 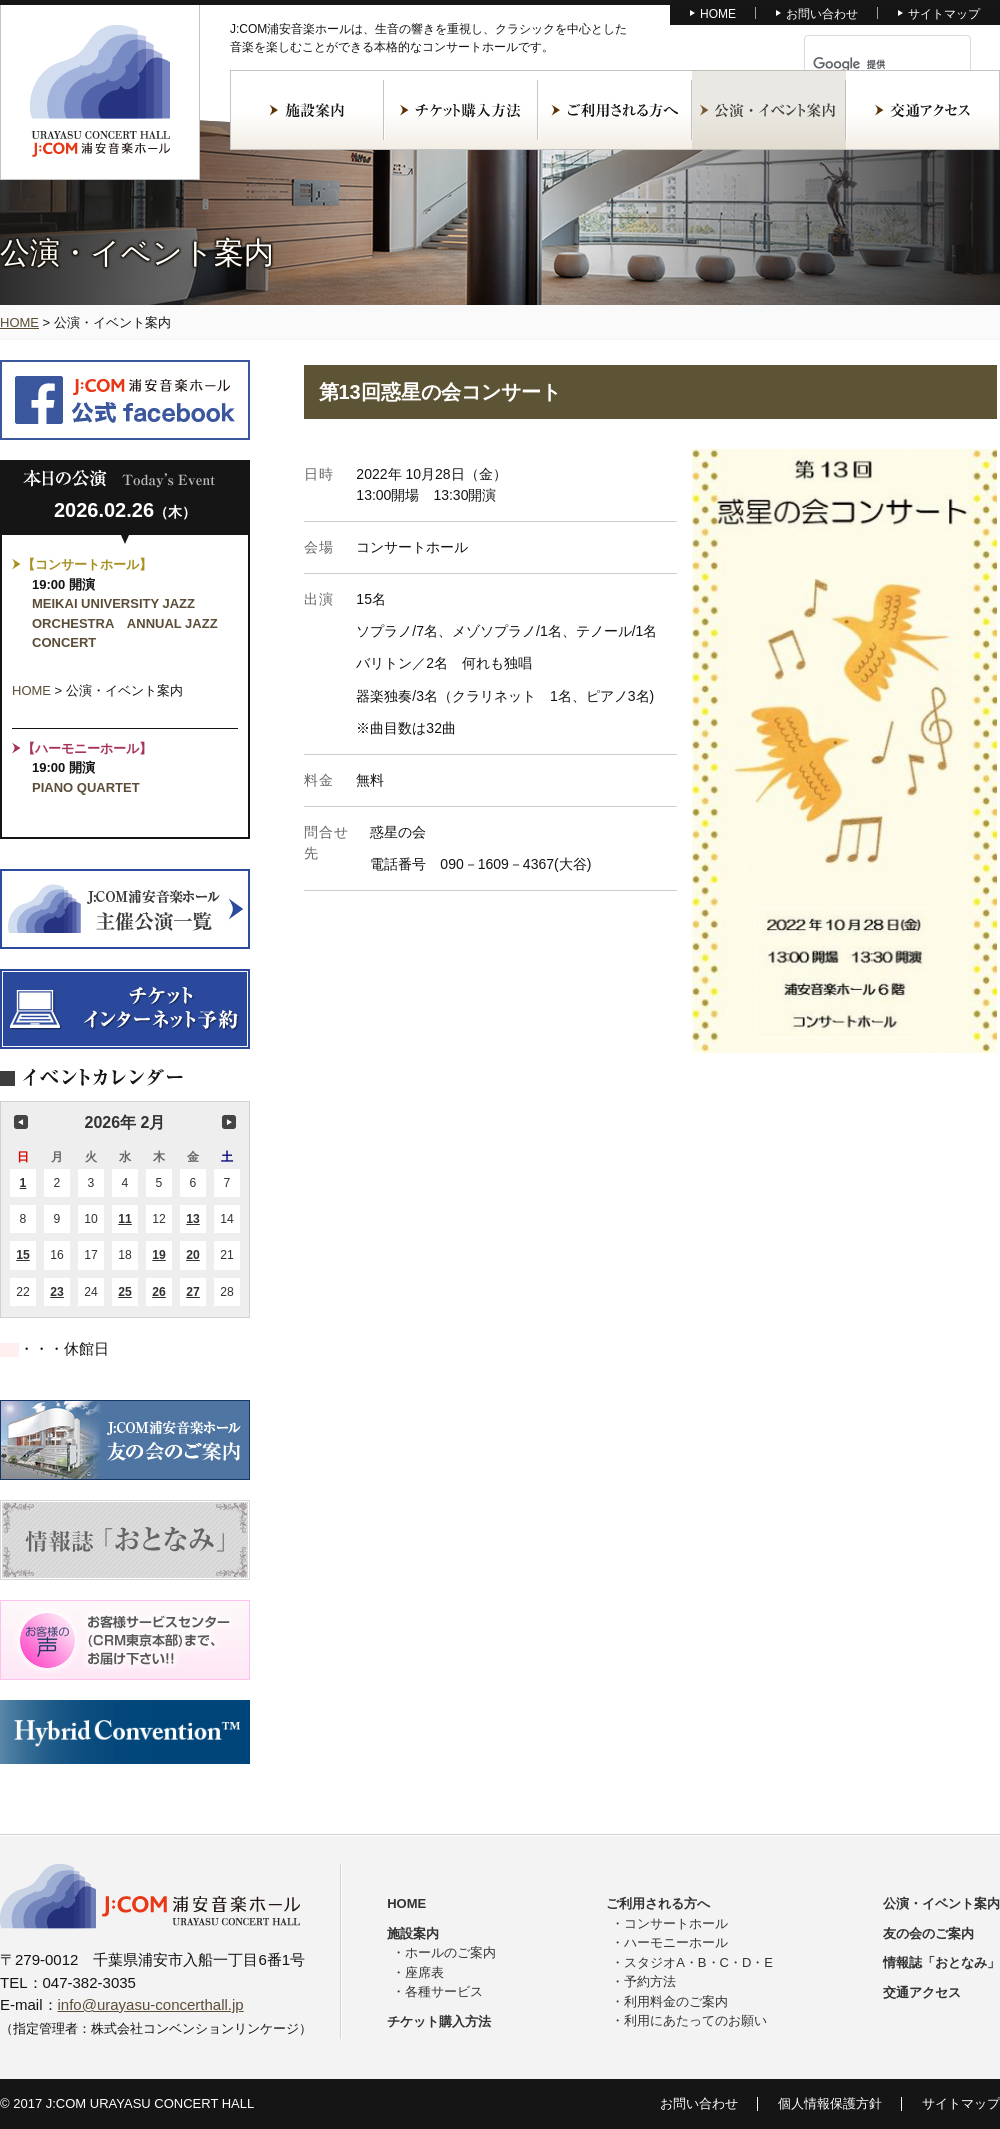 I want to click on 公演・イベント案内, so click(x=769, y=110).